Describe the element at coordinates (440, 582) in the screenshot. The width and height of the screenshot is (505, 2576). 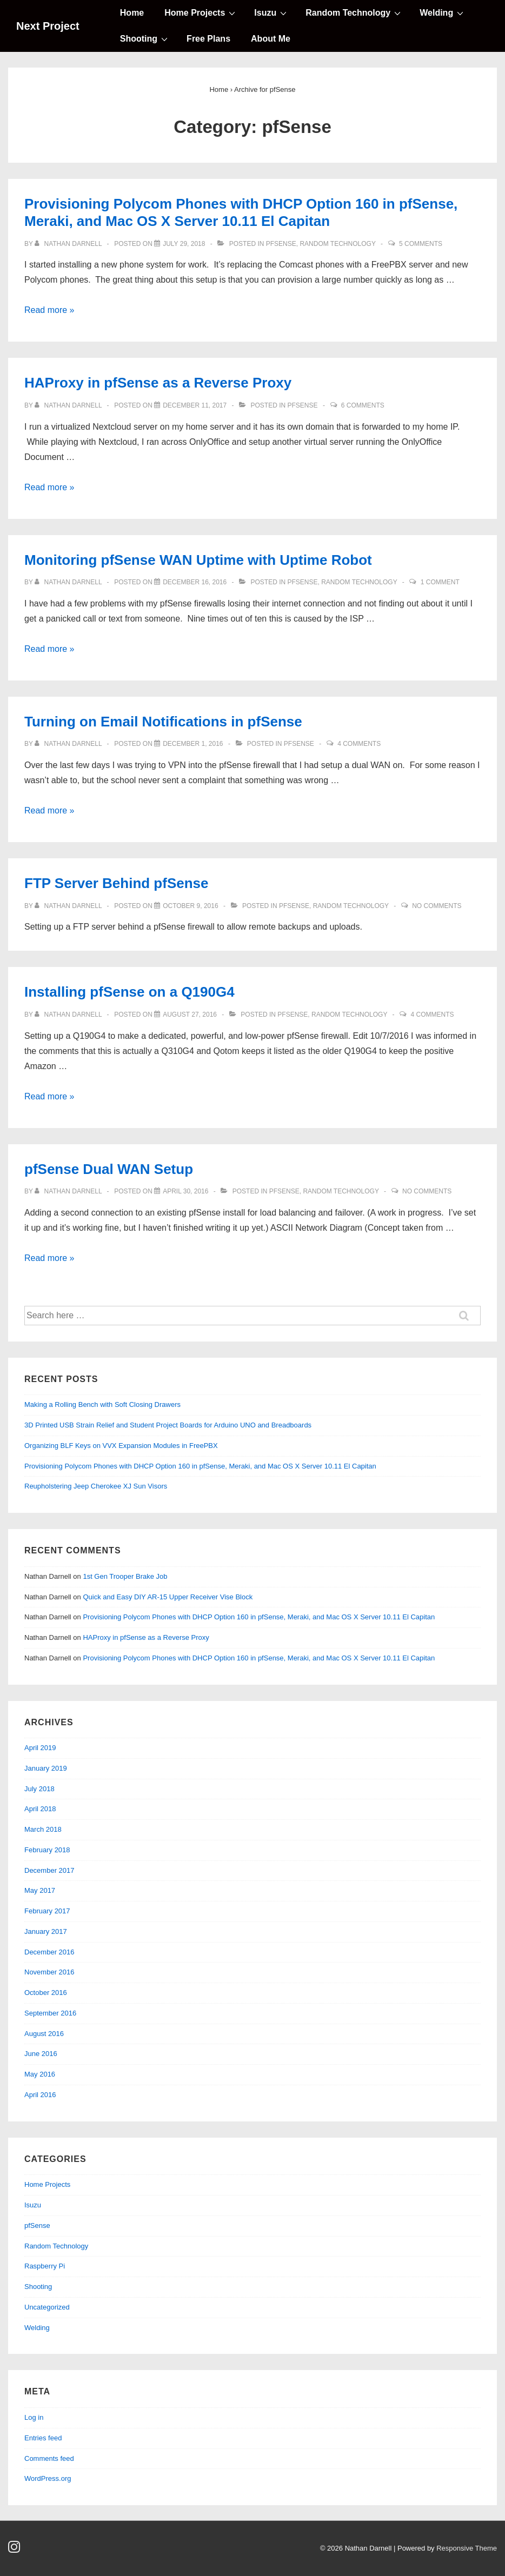
I see `1 Comment` at that location.